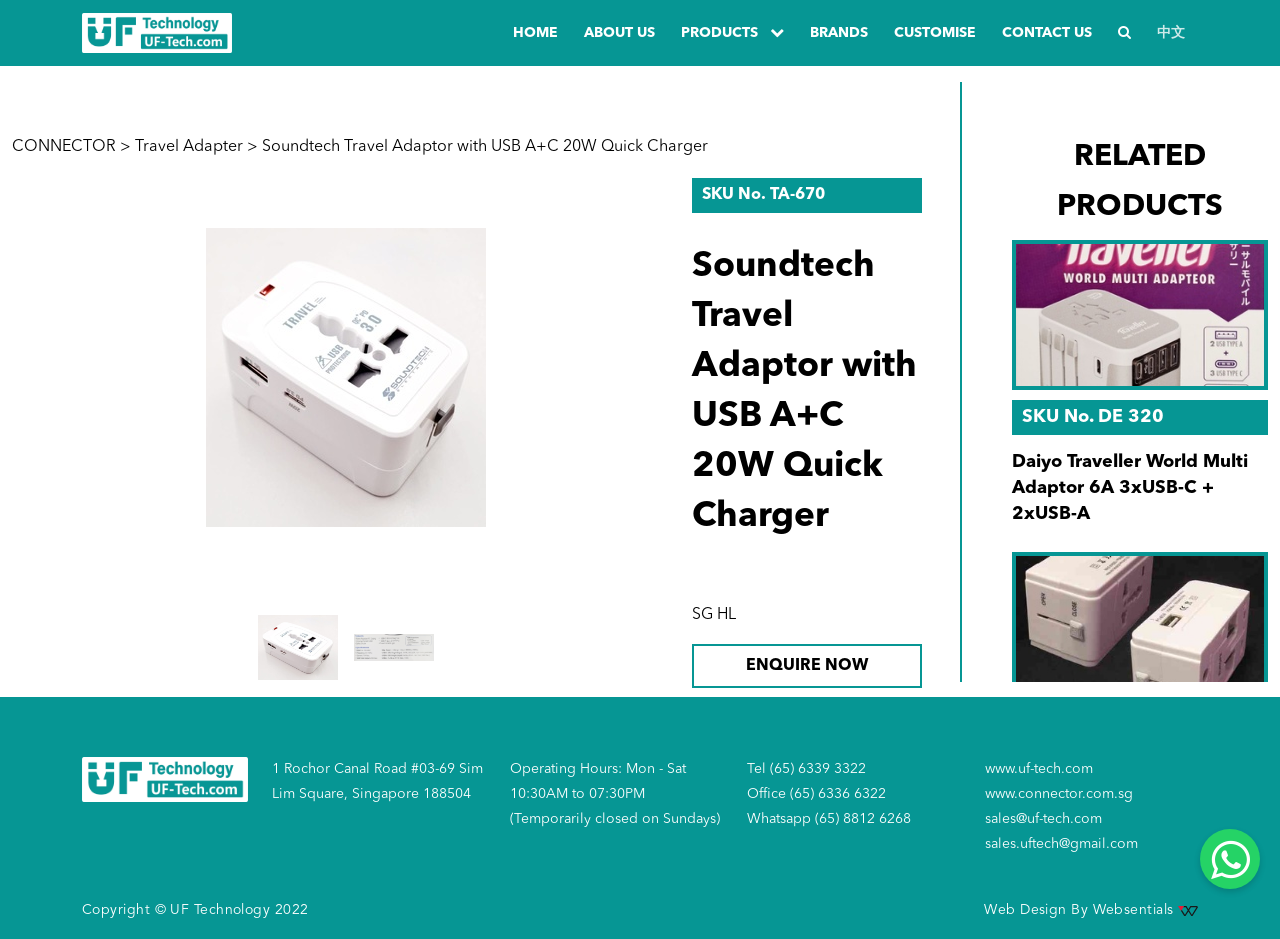  Describe the element at coordinates (1043, 819) in the screenshot. I see `sales@uf-tech.com` at that location.